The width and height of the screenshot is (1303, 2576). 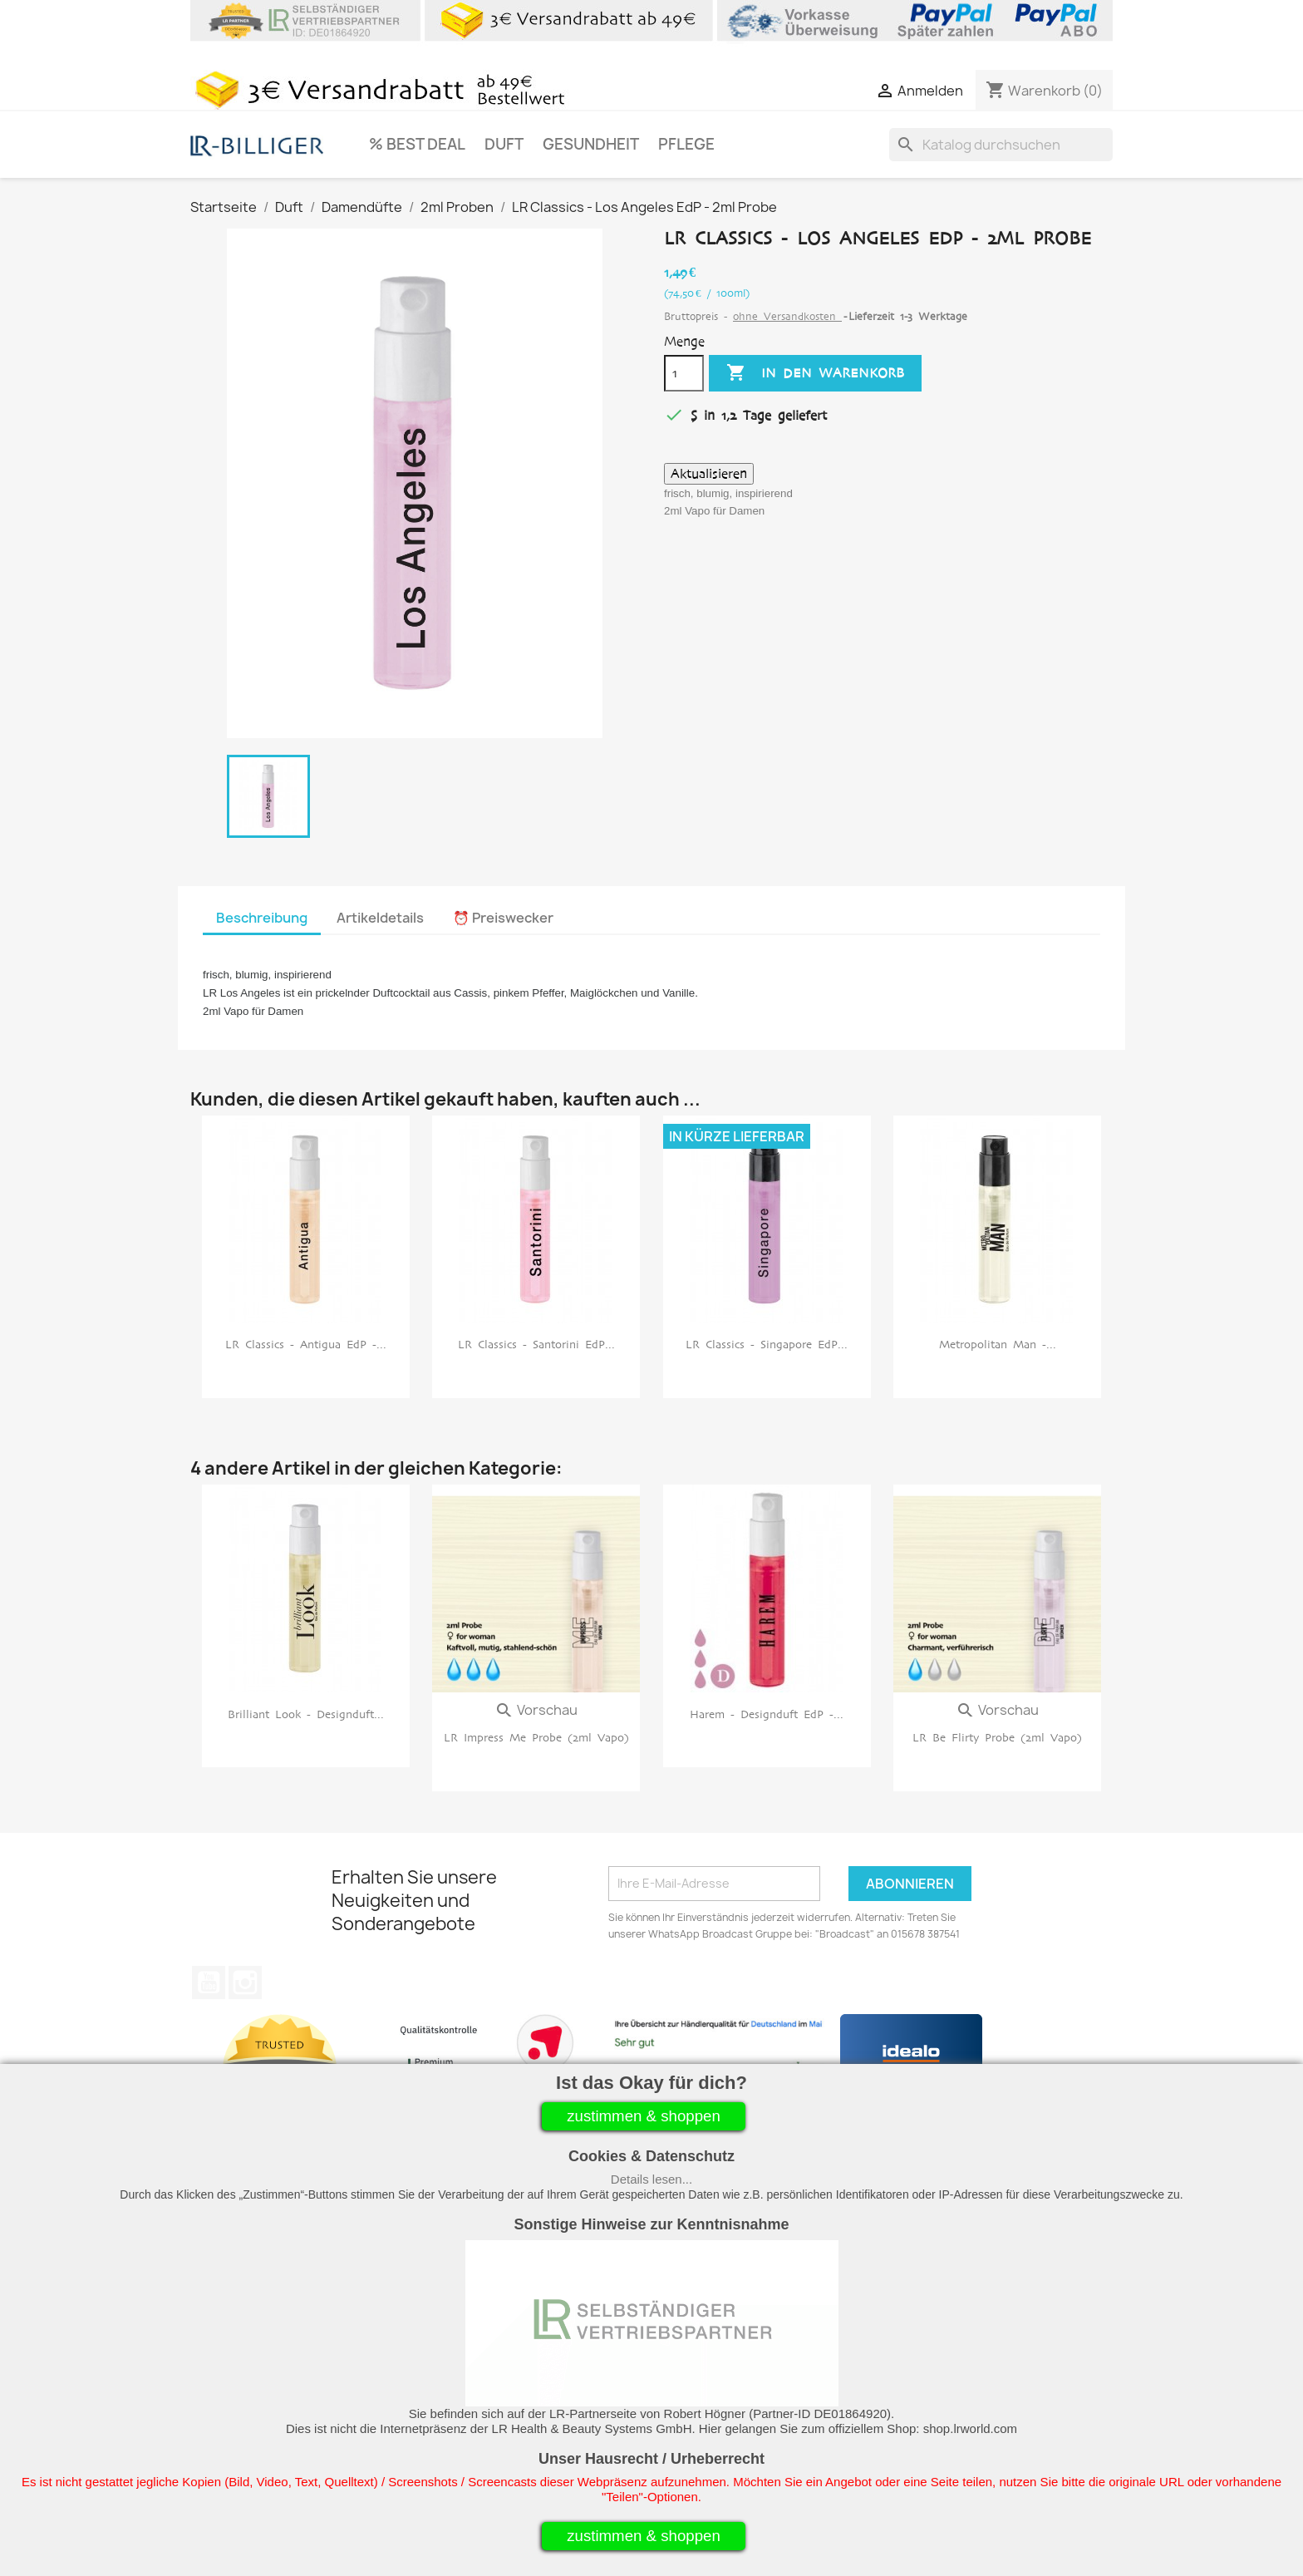 What do you see at coordinates (787, 316) in the screenshot?
I see `ohne Versandkosten` at bounding box center [787, 316].